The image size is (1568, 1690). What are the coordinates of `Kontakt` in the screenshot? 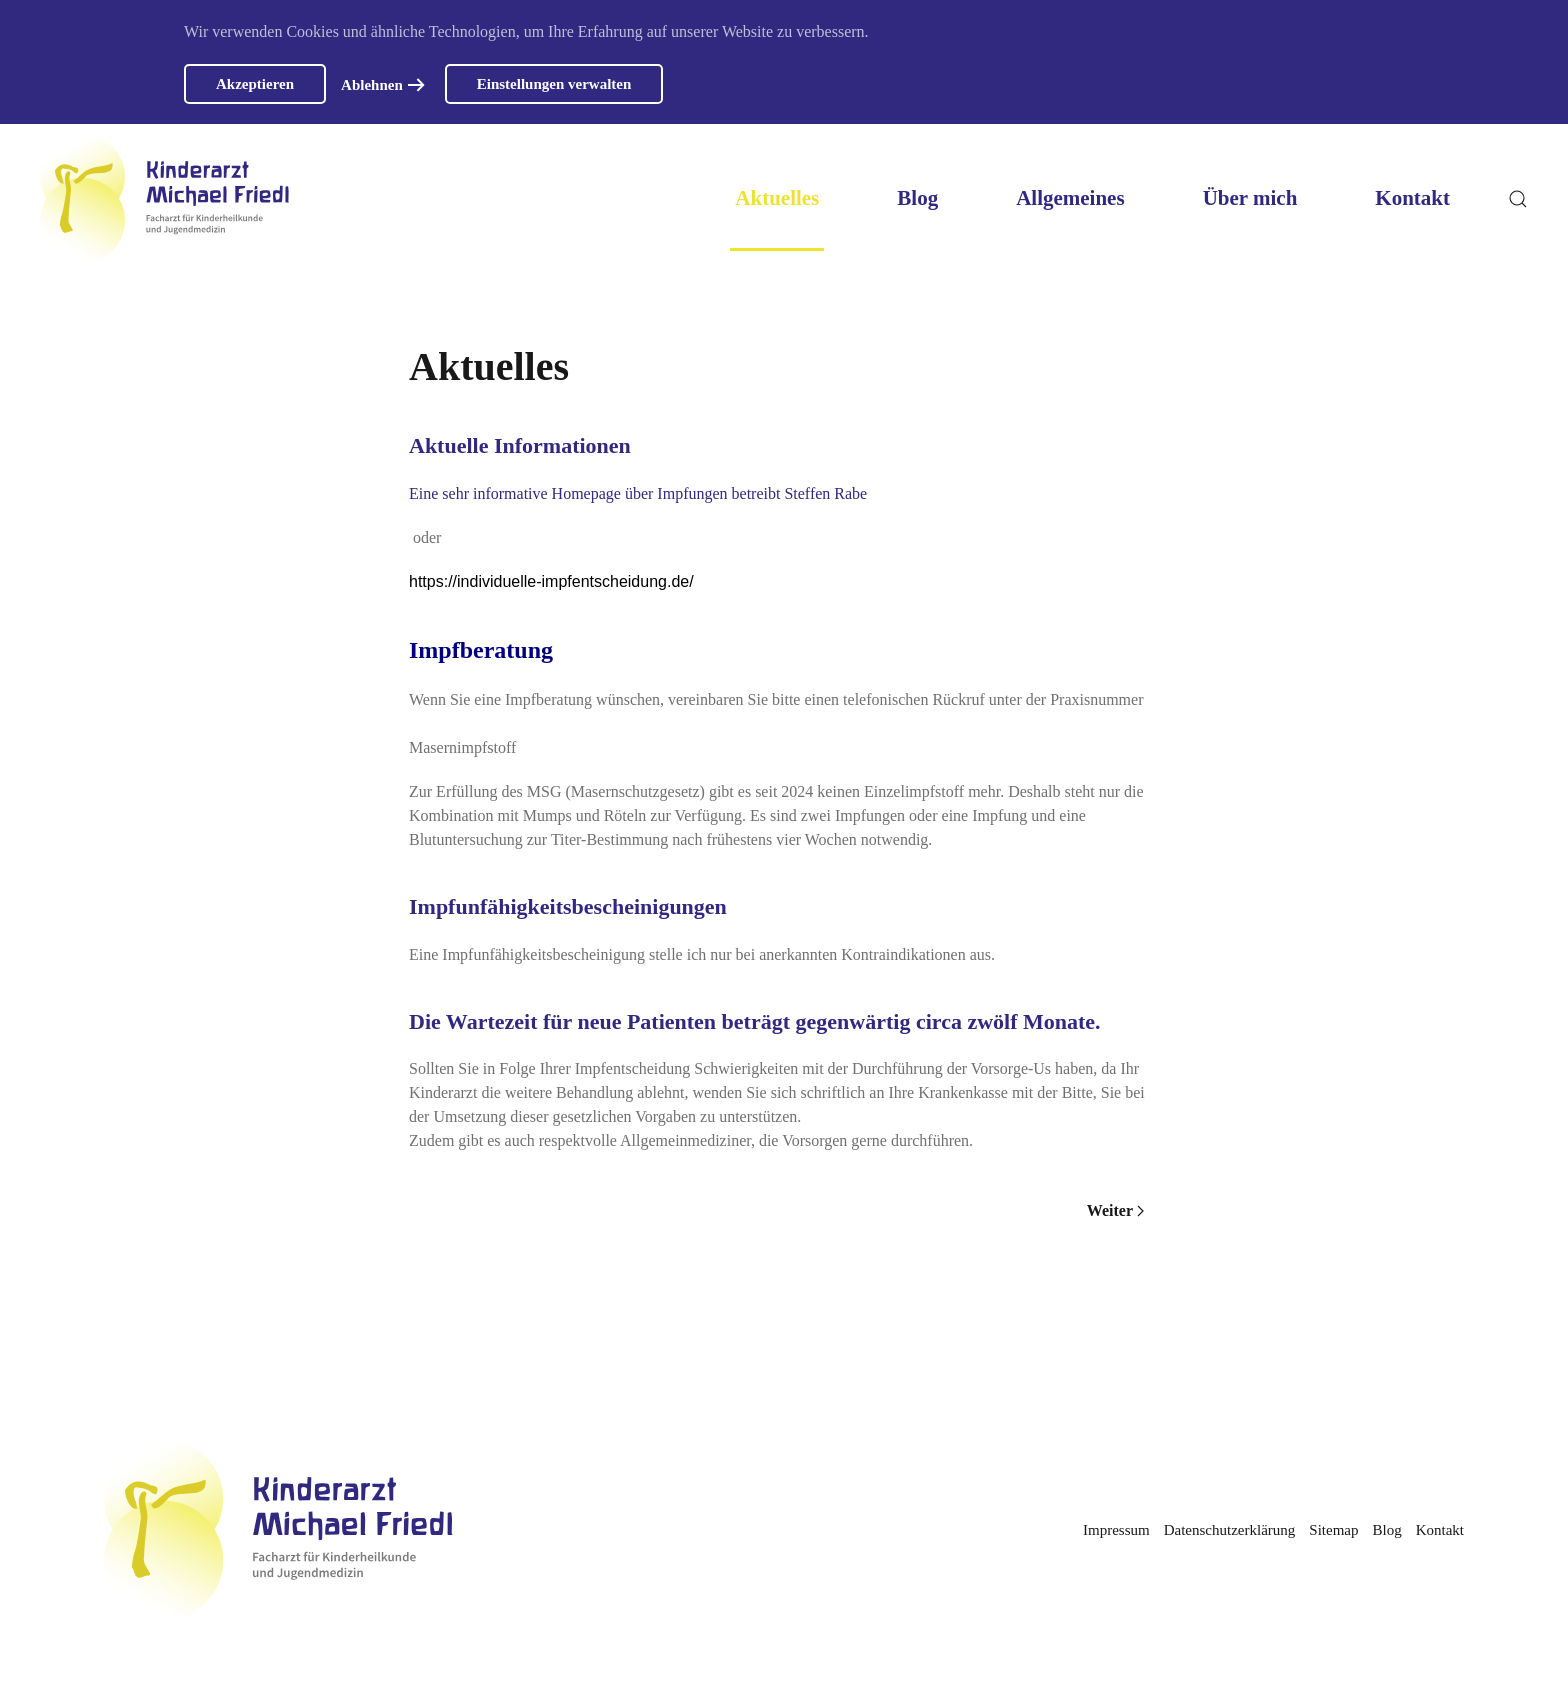 It's located at (1412, 198).